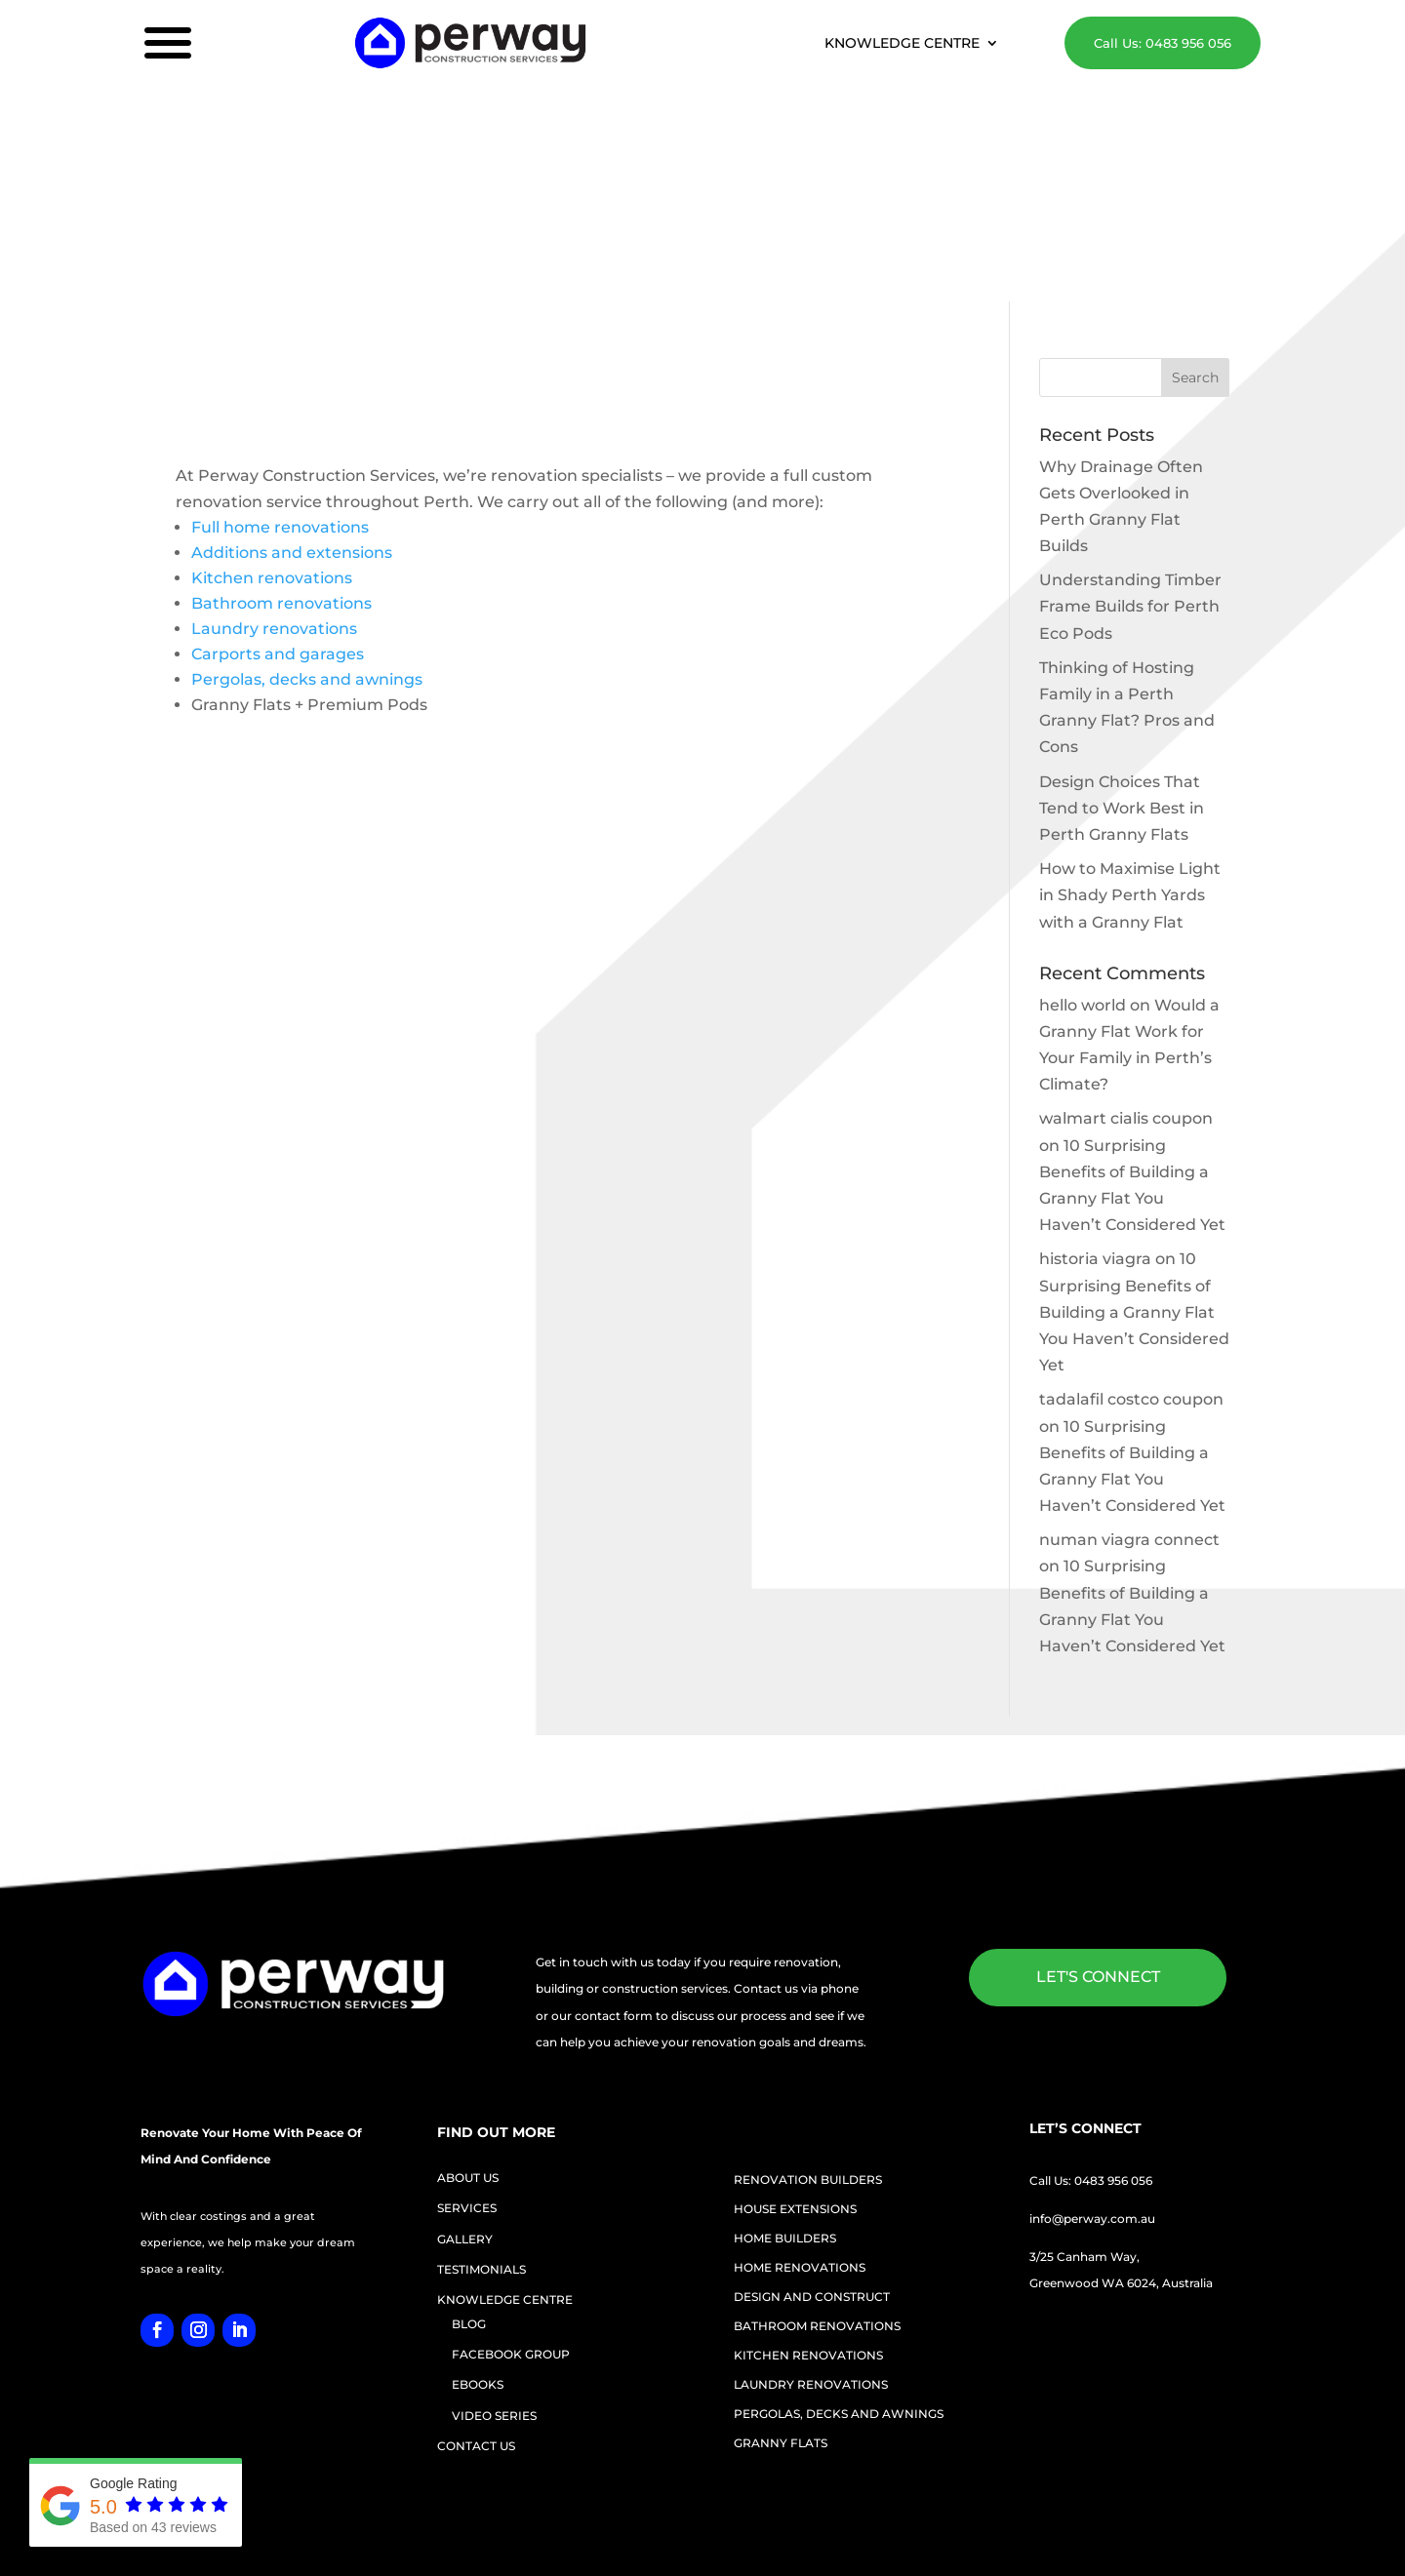  Describe the element at coordinates (280, 384) in the screenshot. I see `Full home renovations` at that location.